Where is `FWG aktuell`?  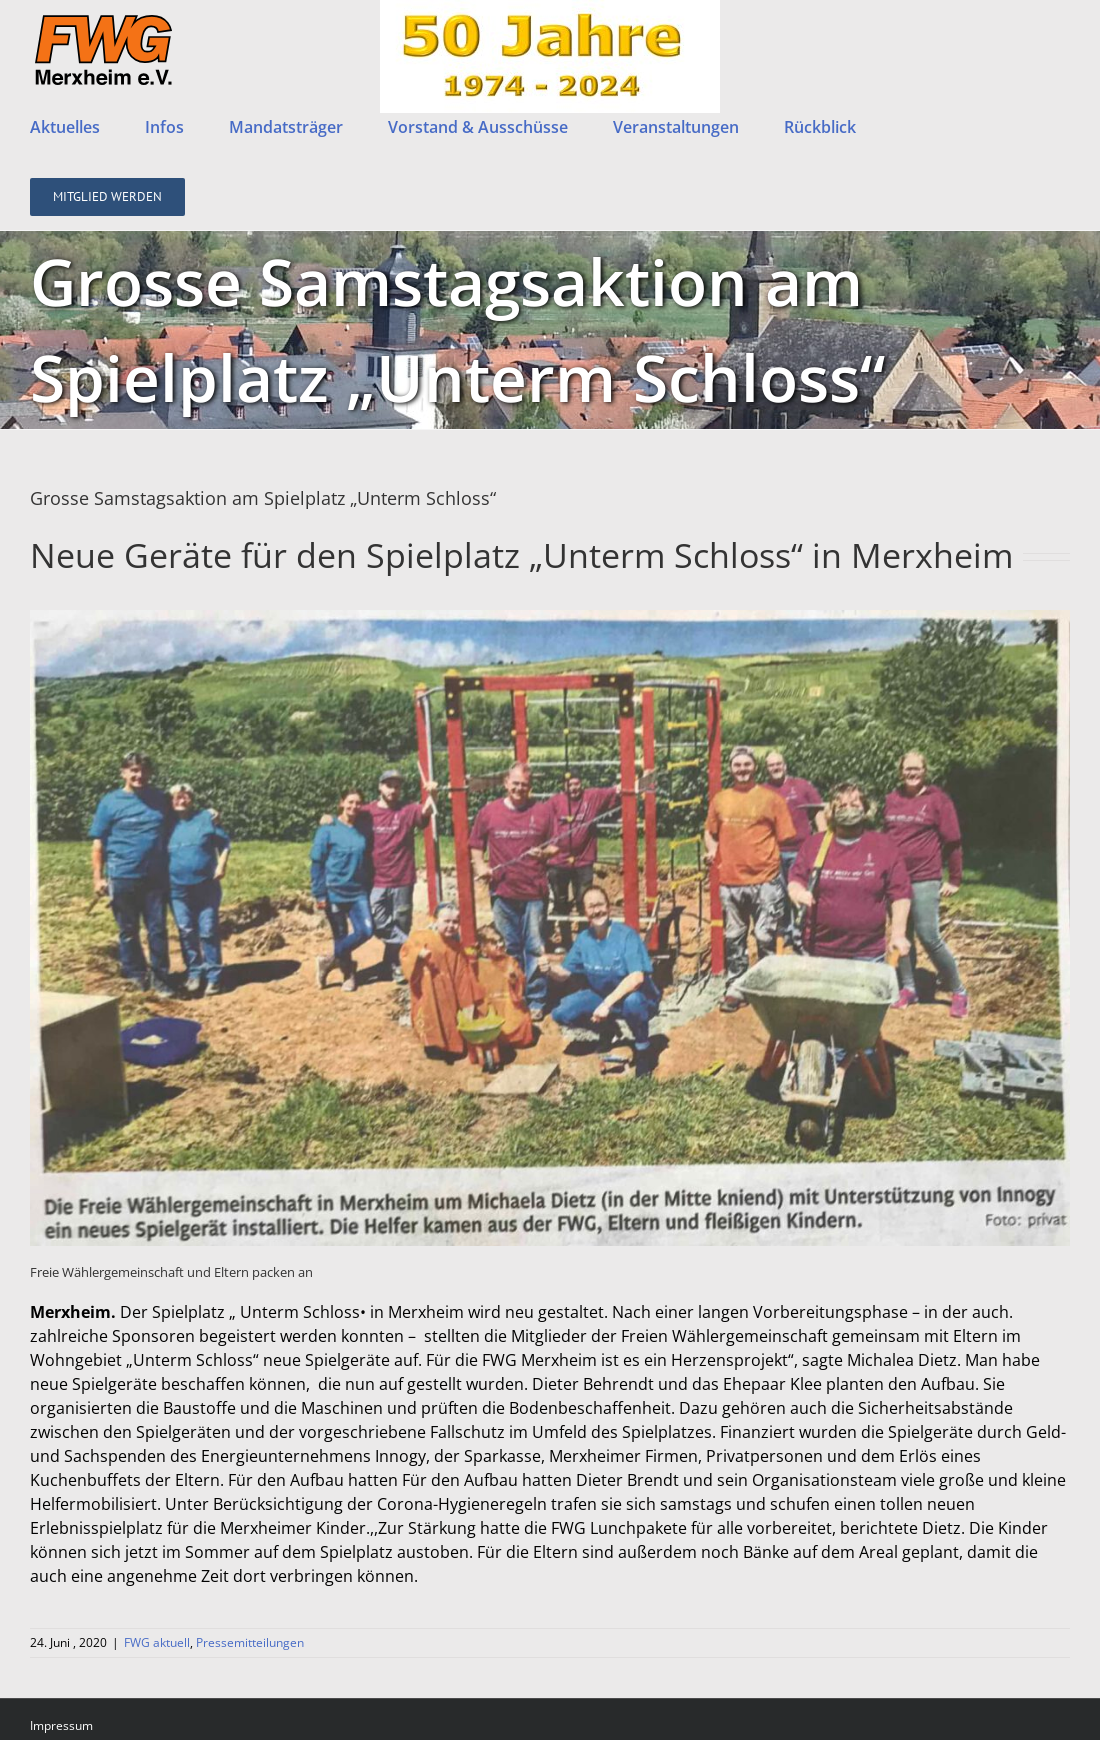
FWG aktuell is located at coordinates (157, 1694).